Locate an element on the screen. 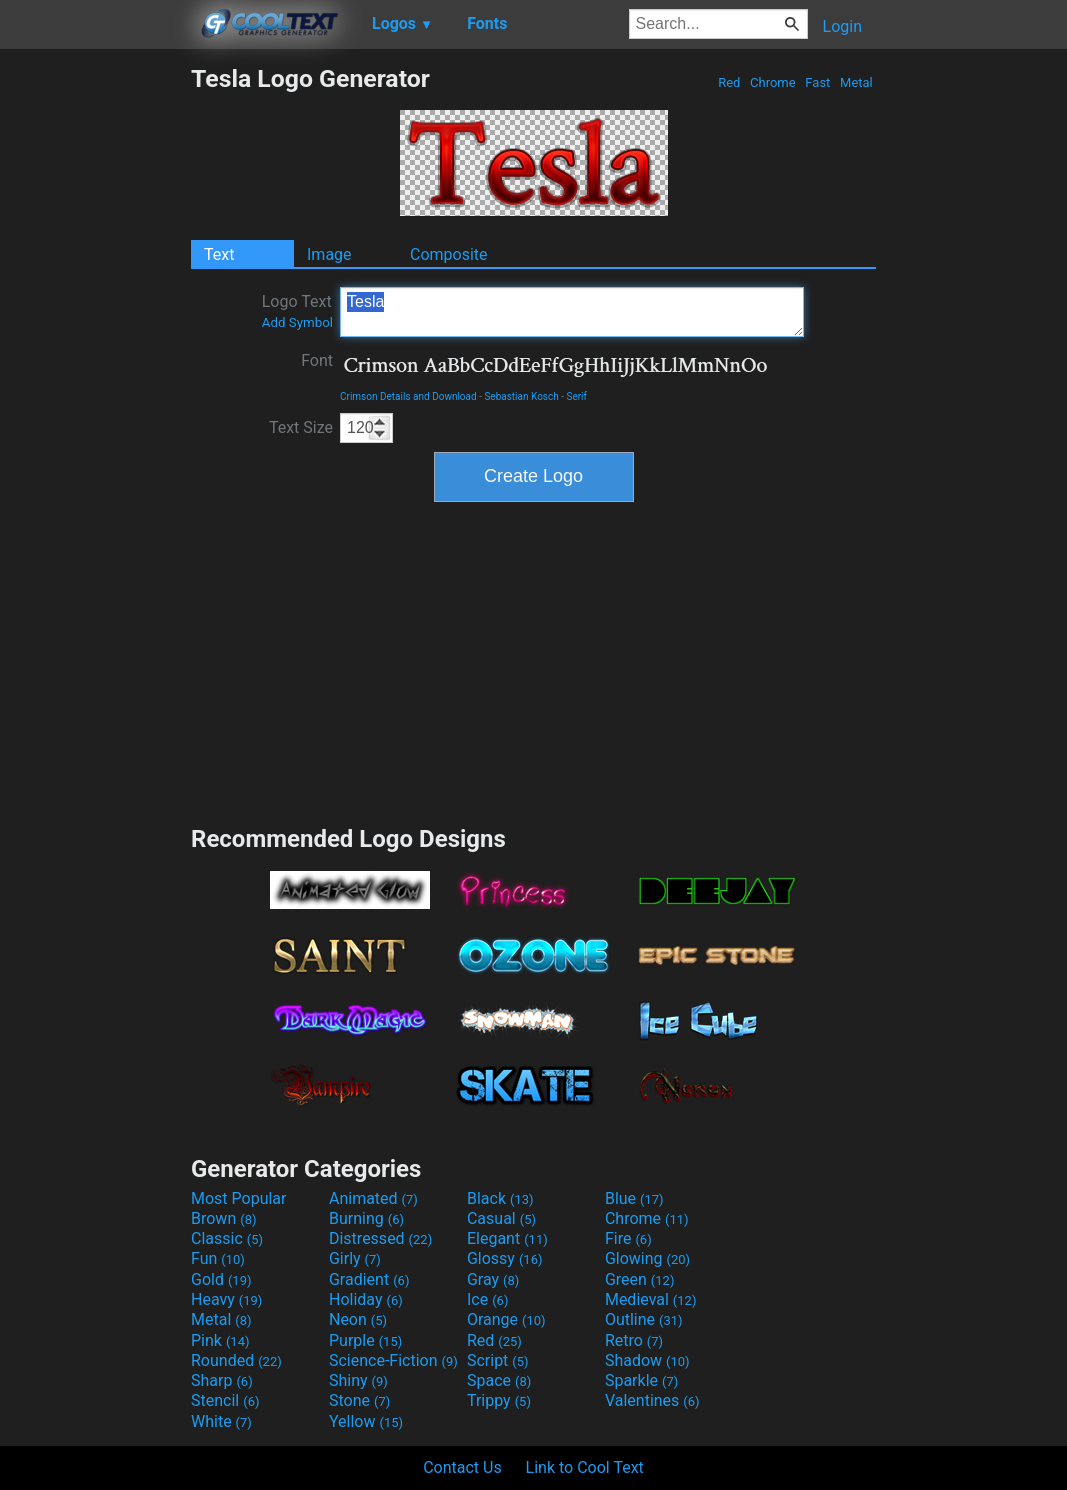  Black is located at coordinates (500, 1198).